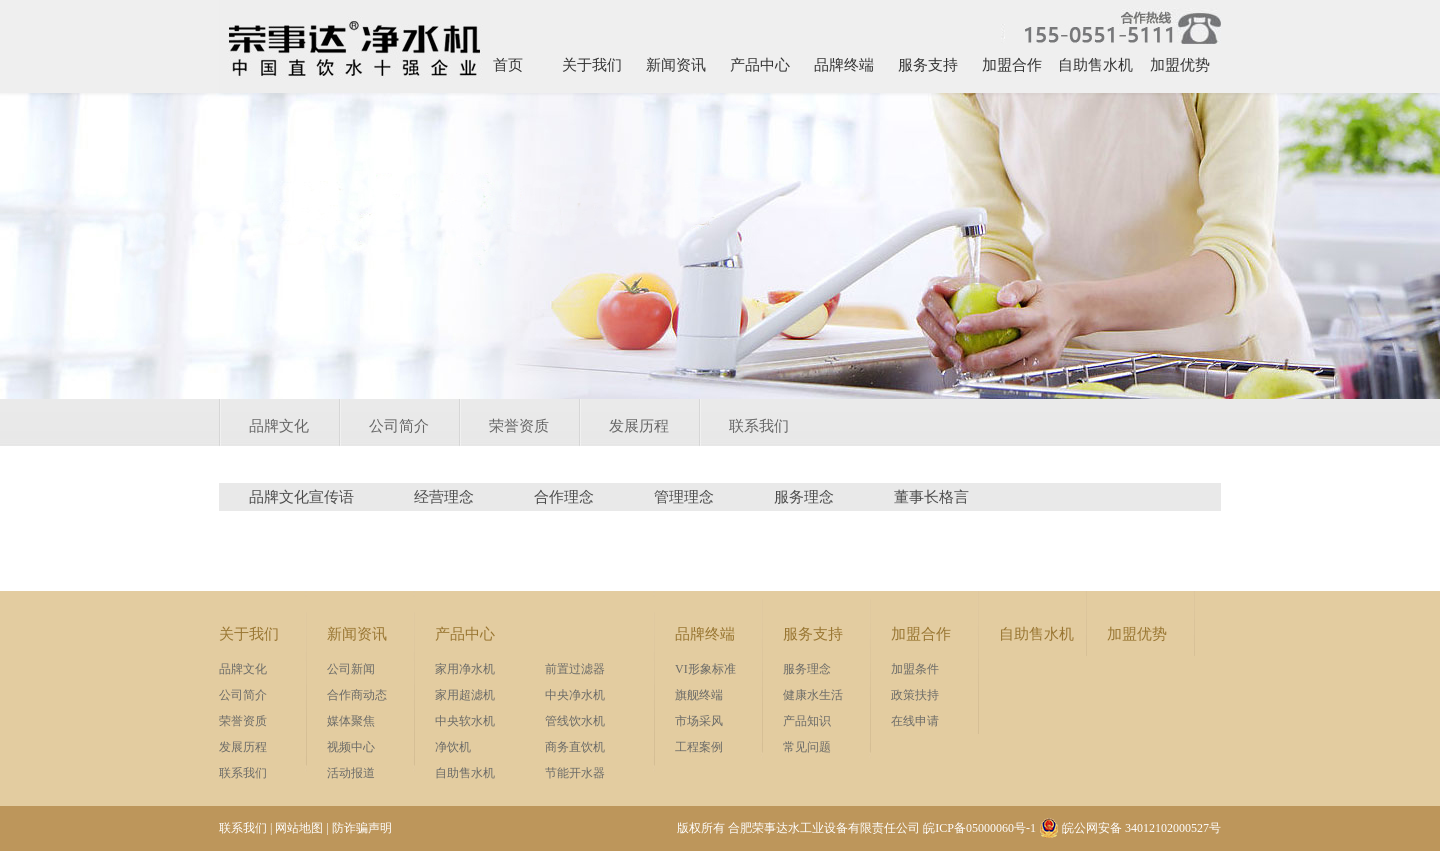  What do you see at coordinates (351, 773) in the screenshot?
I see `活动报道` at bounding box center [351, 773].